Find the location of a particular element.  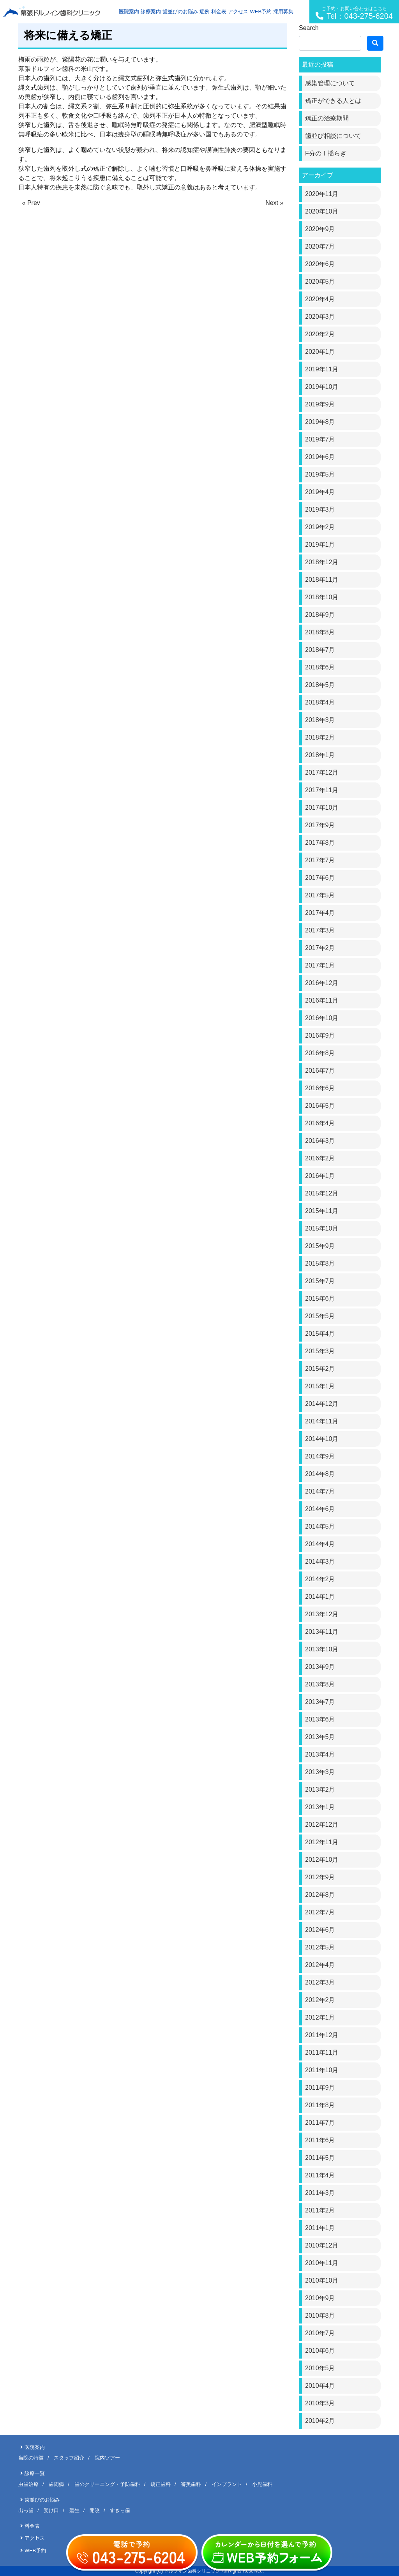

2017年12月 is located at coordinates (321, 772).